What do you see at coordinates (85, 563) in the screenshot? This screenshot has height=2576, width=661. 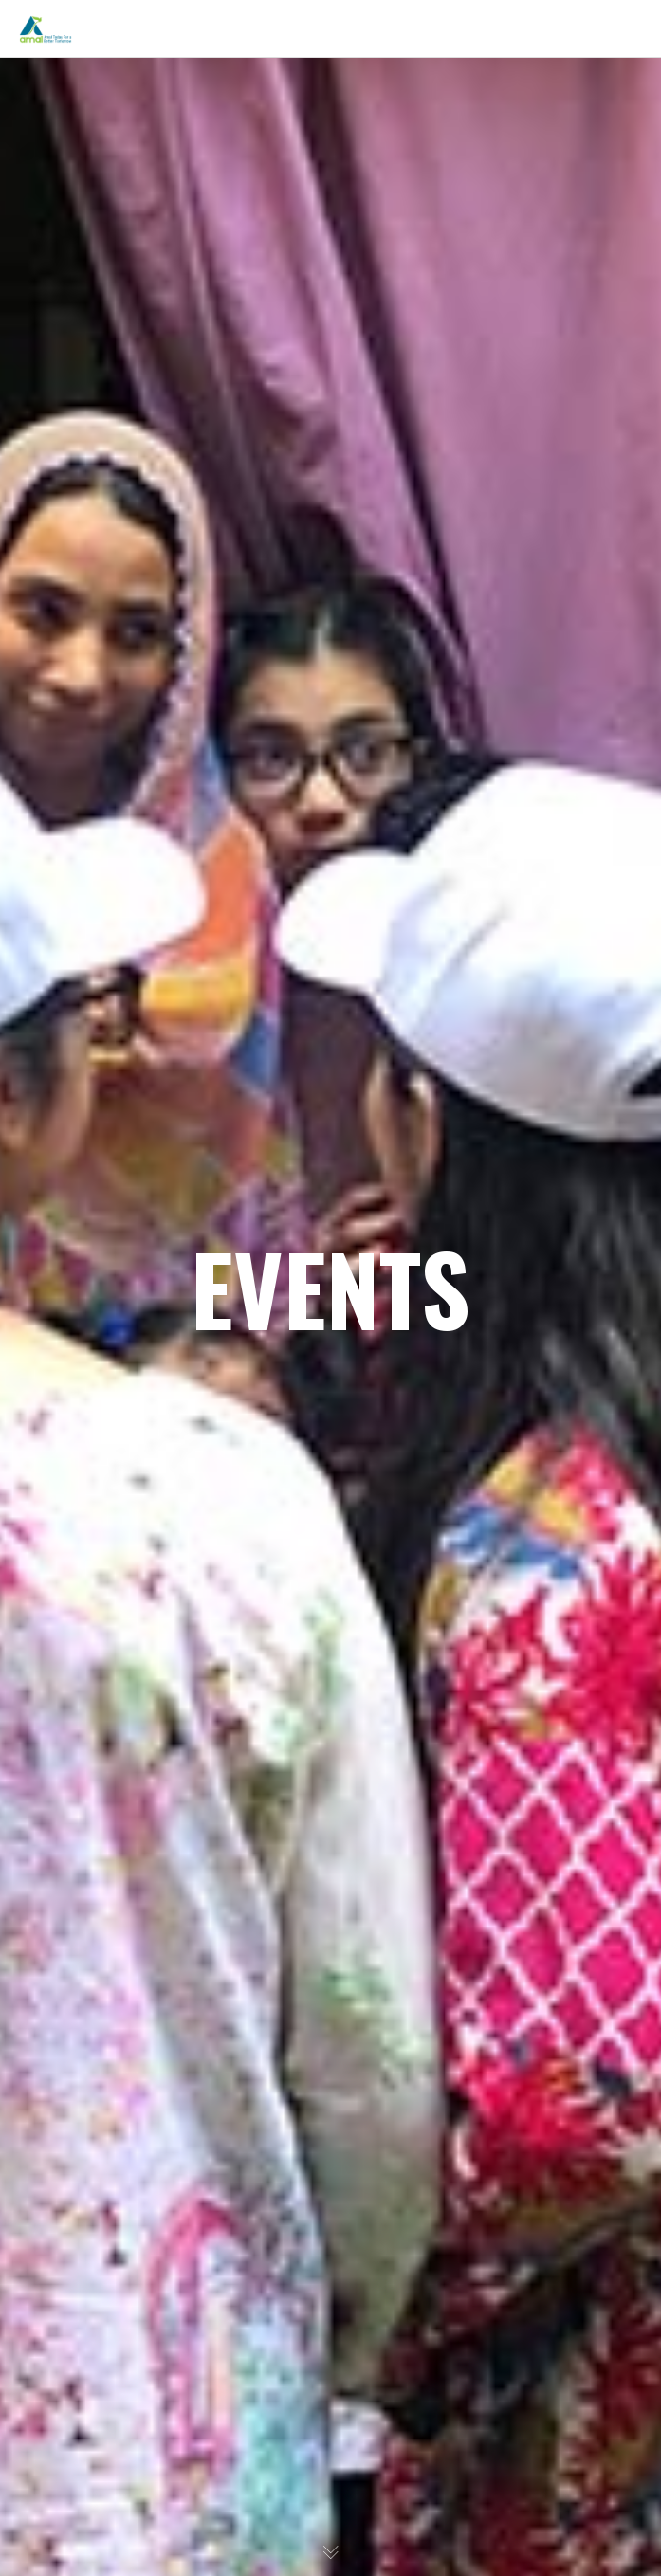 I see `RESOURCES` at bounding box center [85, 563].